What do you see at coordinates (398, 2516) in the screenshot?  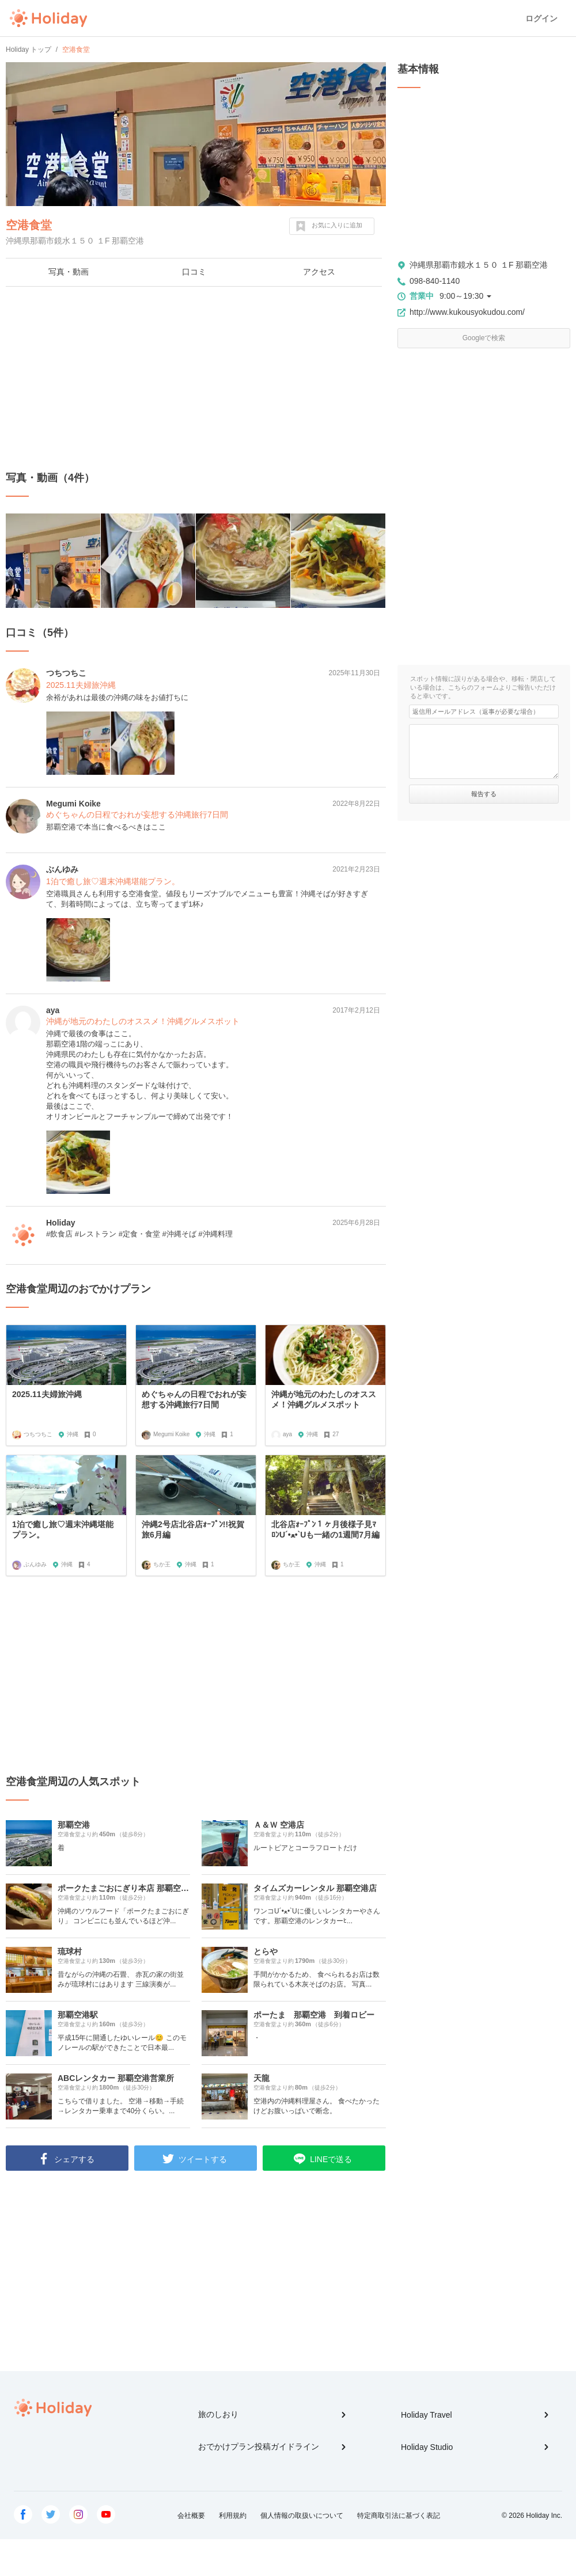 I see `特定商取引法に基づく表記` at bounding box center [398, 2516].